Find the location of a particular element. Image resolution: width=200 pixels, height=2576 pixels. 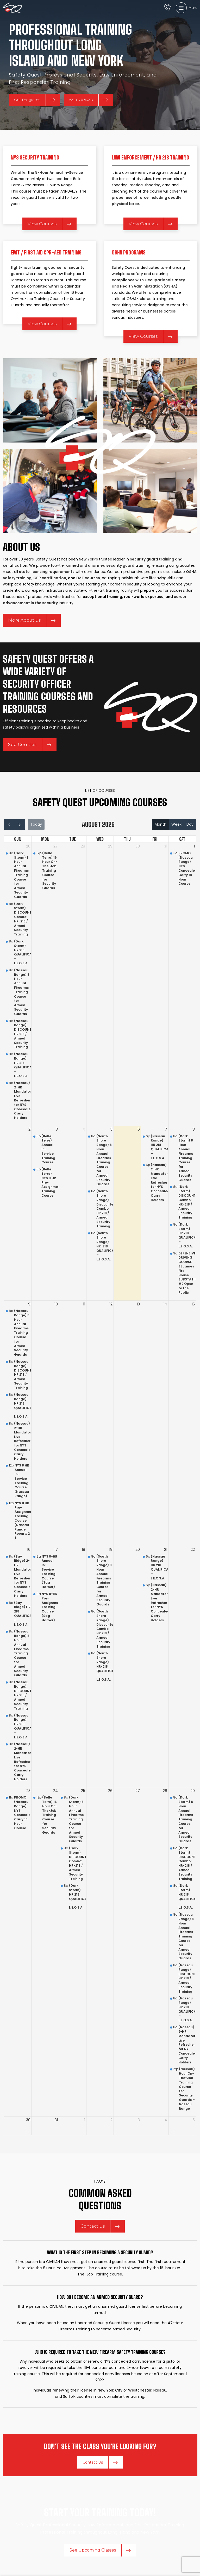

27 [August 27, 2026] is located at coordinates (137, 1790).